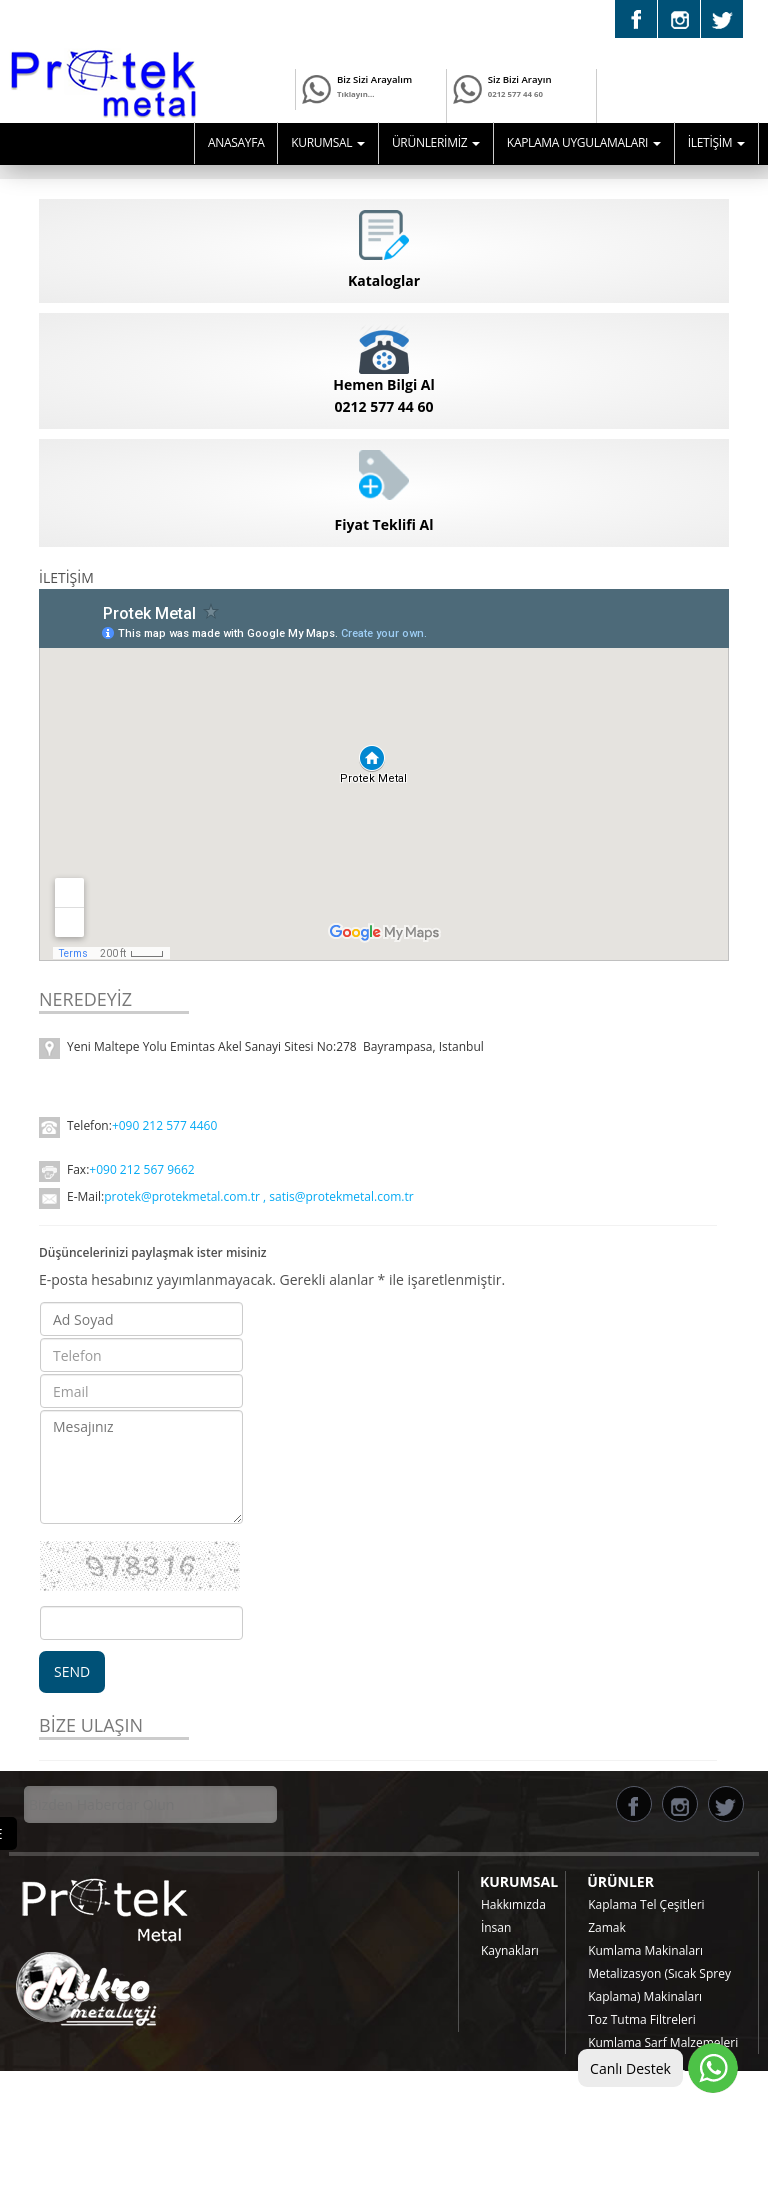  Describe the element at coordinates (620, 1881) in the screenshot. I see `ÜRÜNLER` at that location.